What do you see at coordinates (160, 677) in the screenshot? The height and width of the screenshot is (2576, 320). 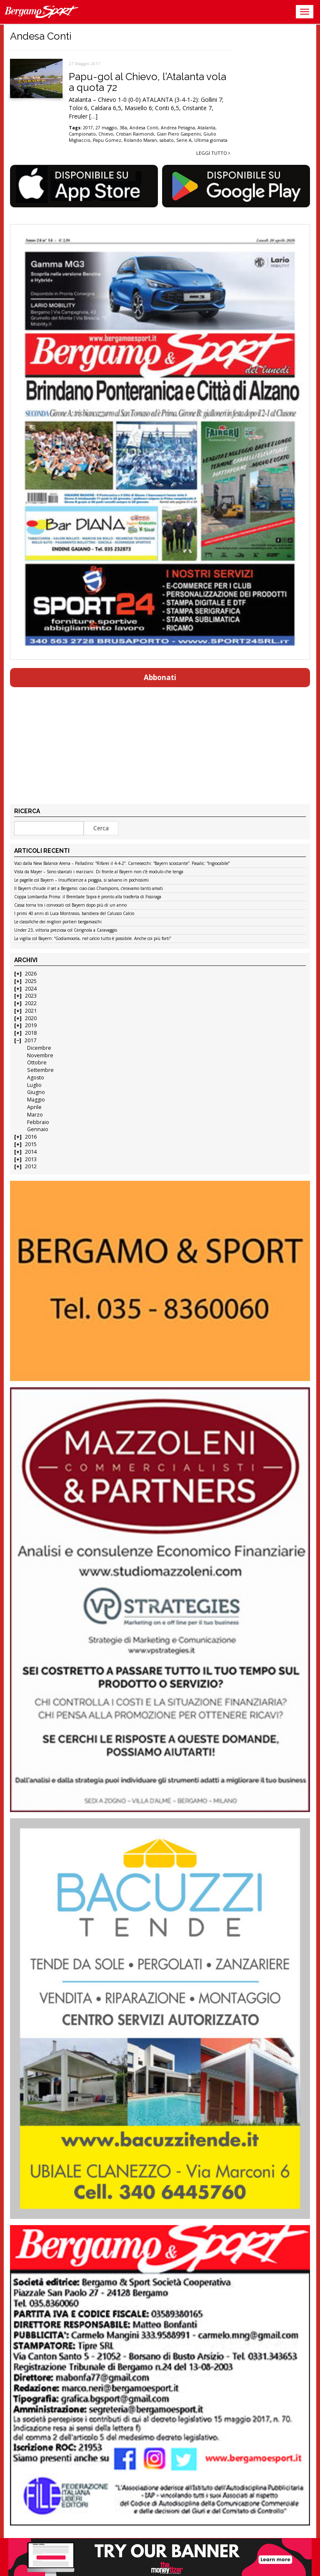 I see `Abbonati` at bounding box center [160, 677].